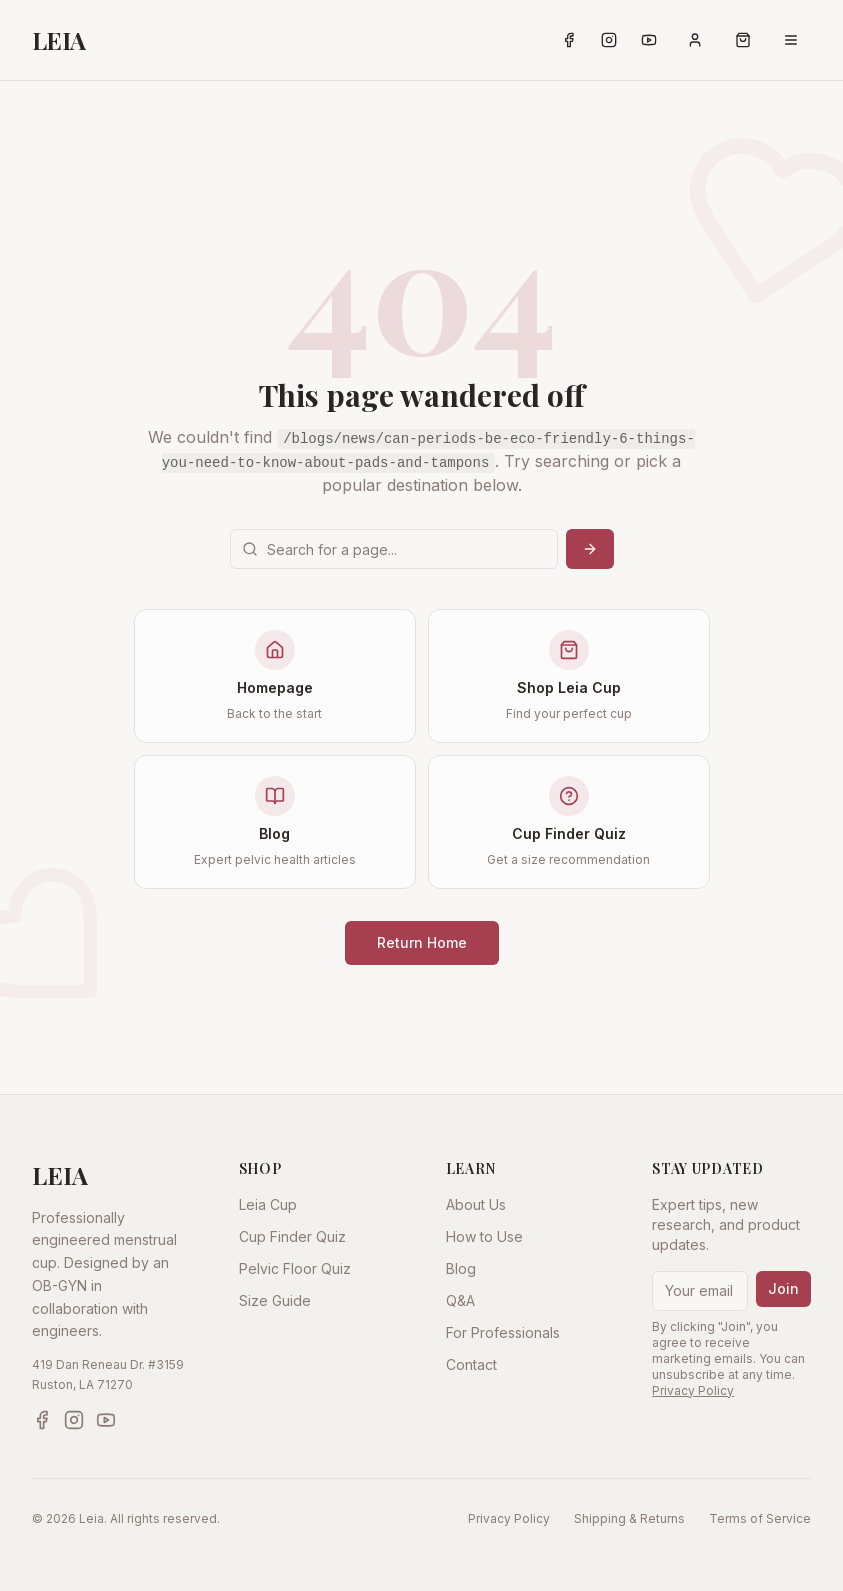 The image size is (843, 1591). Describe the element at coordinates (629, 1518) in the screenshot. I see `Shipping & Returns` at that location.